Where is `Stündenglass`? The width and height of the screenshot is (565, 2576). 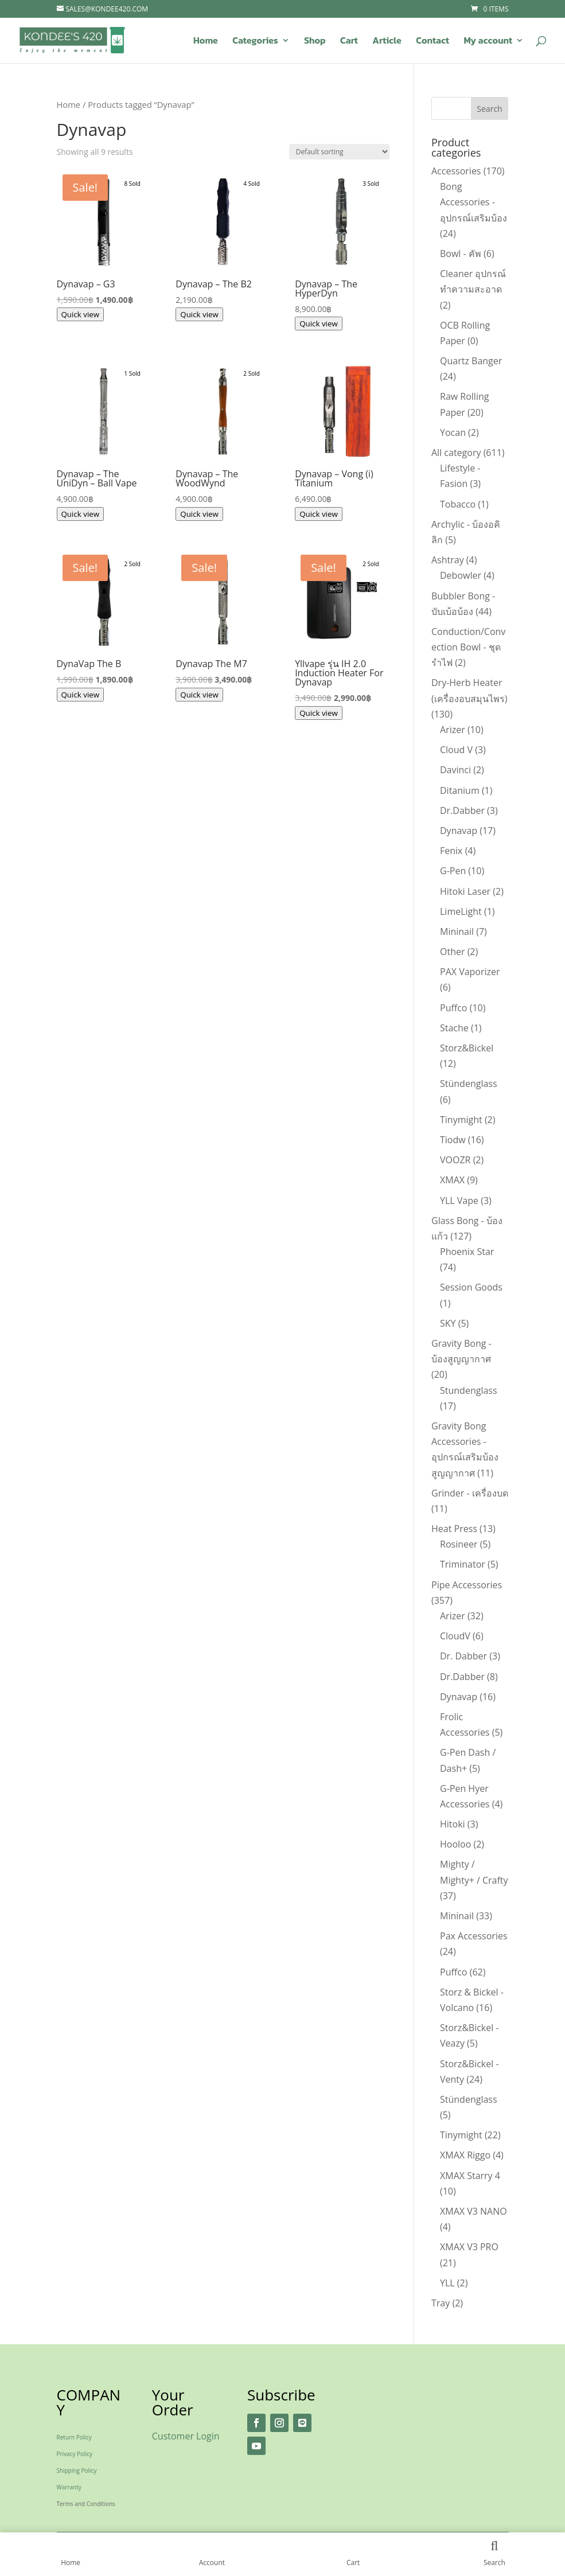
Stündenglass is located at coordinates (468, 1083).